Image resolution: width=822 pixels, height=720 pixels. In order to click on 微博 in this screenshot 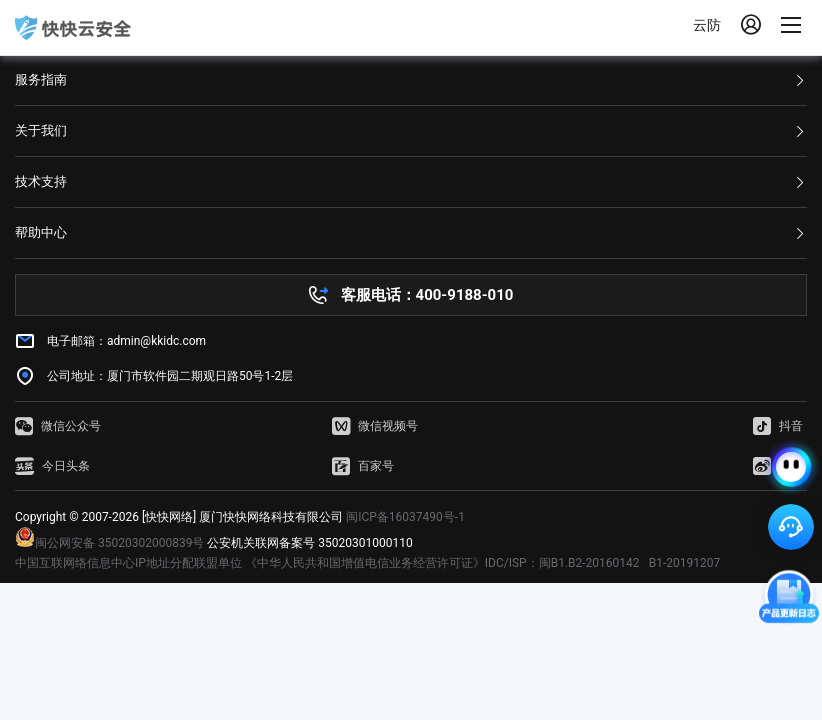, I will do `click(778, 466)`.